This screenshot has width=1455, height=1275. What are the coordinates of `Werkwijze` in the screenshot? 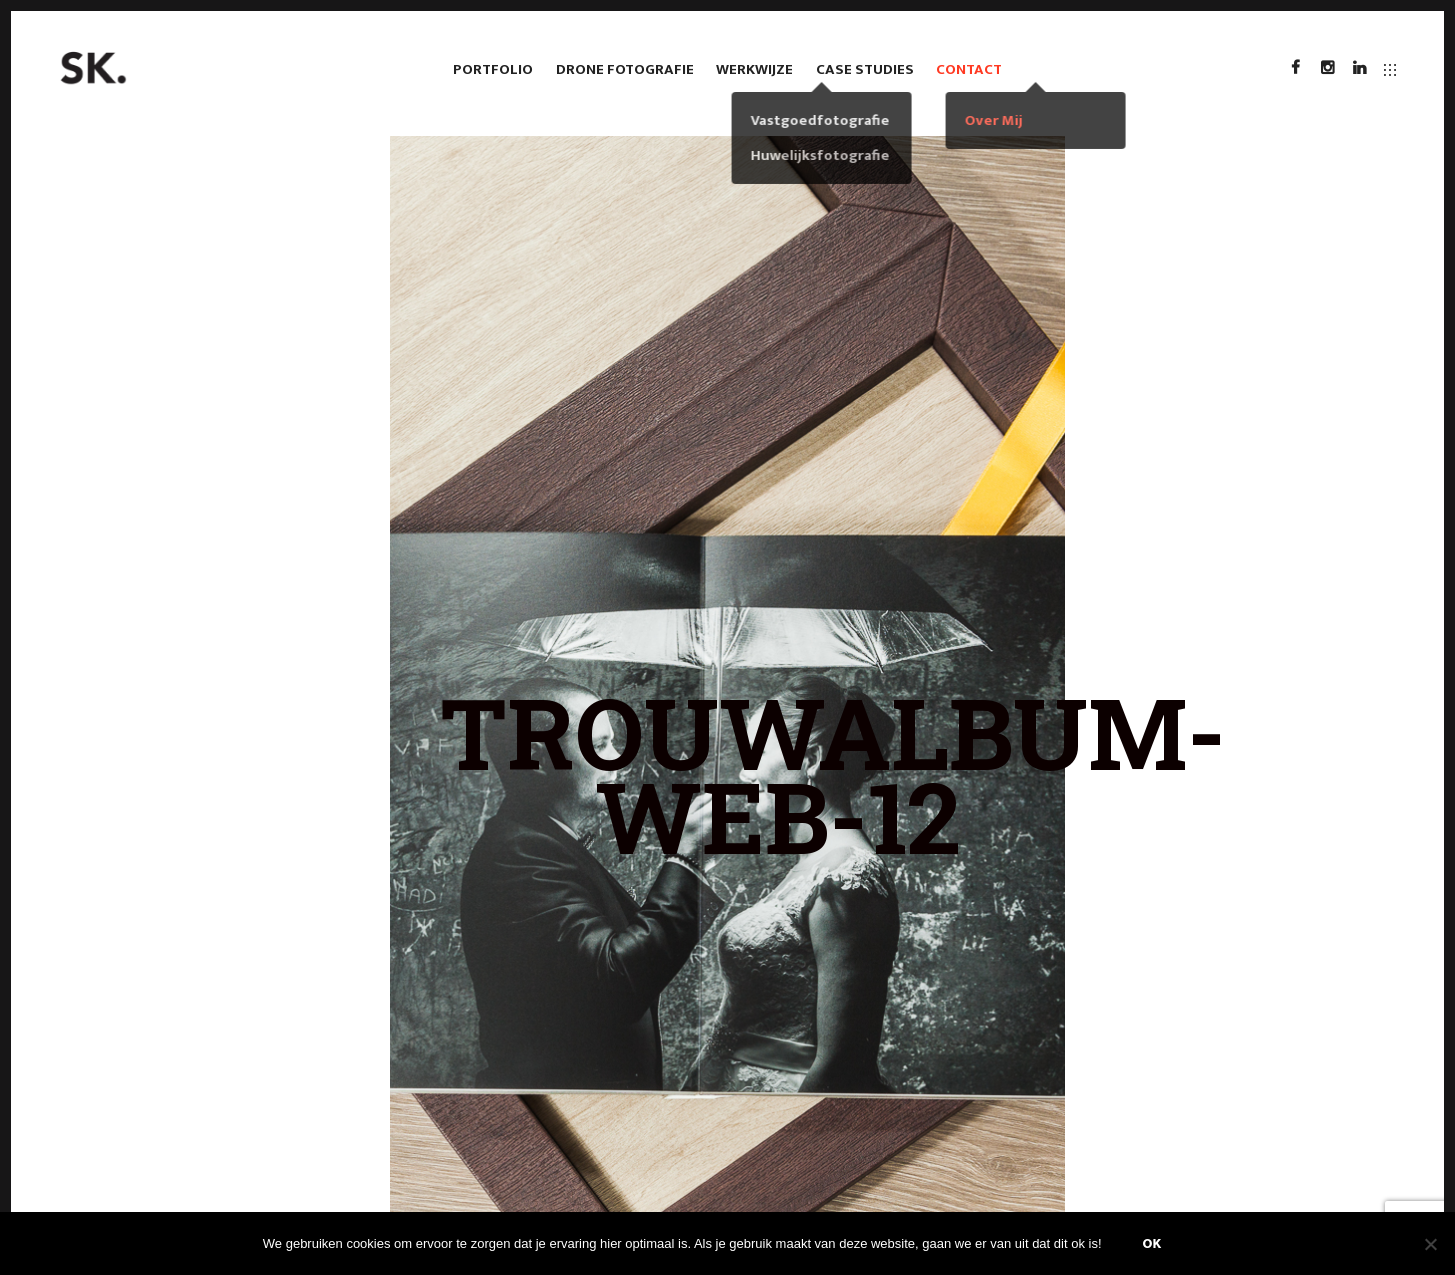 It's located at (754, 69).